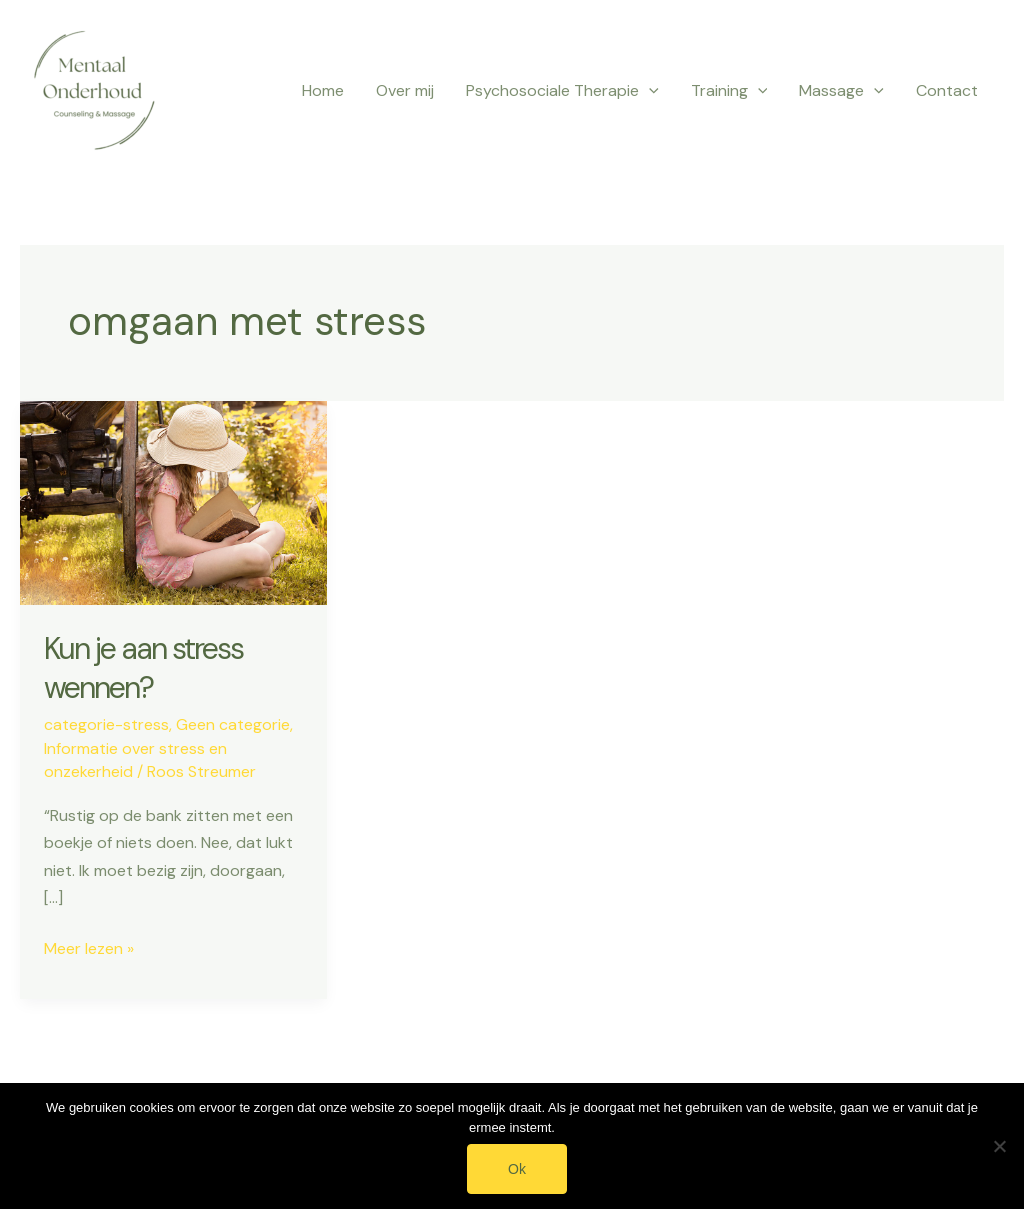 This screenshot has height=1209, width=1024. I want to click on [application], so click(649, 91).